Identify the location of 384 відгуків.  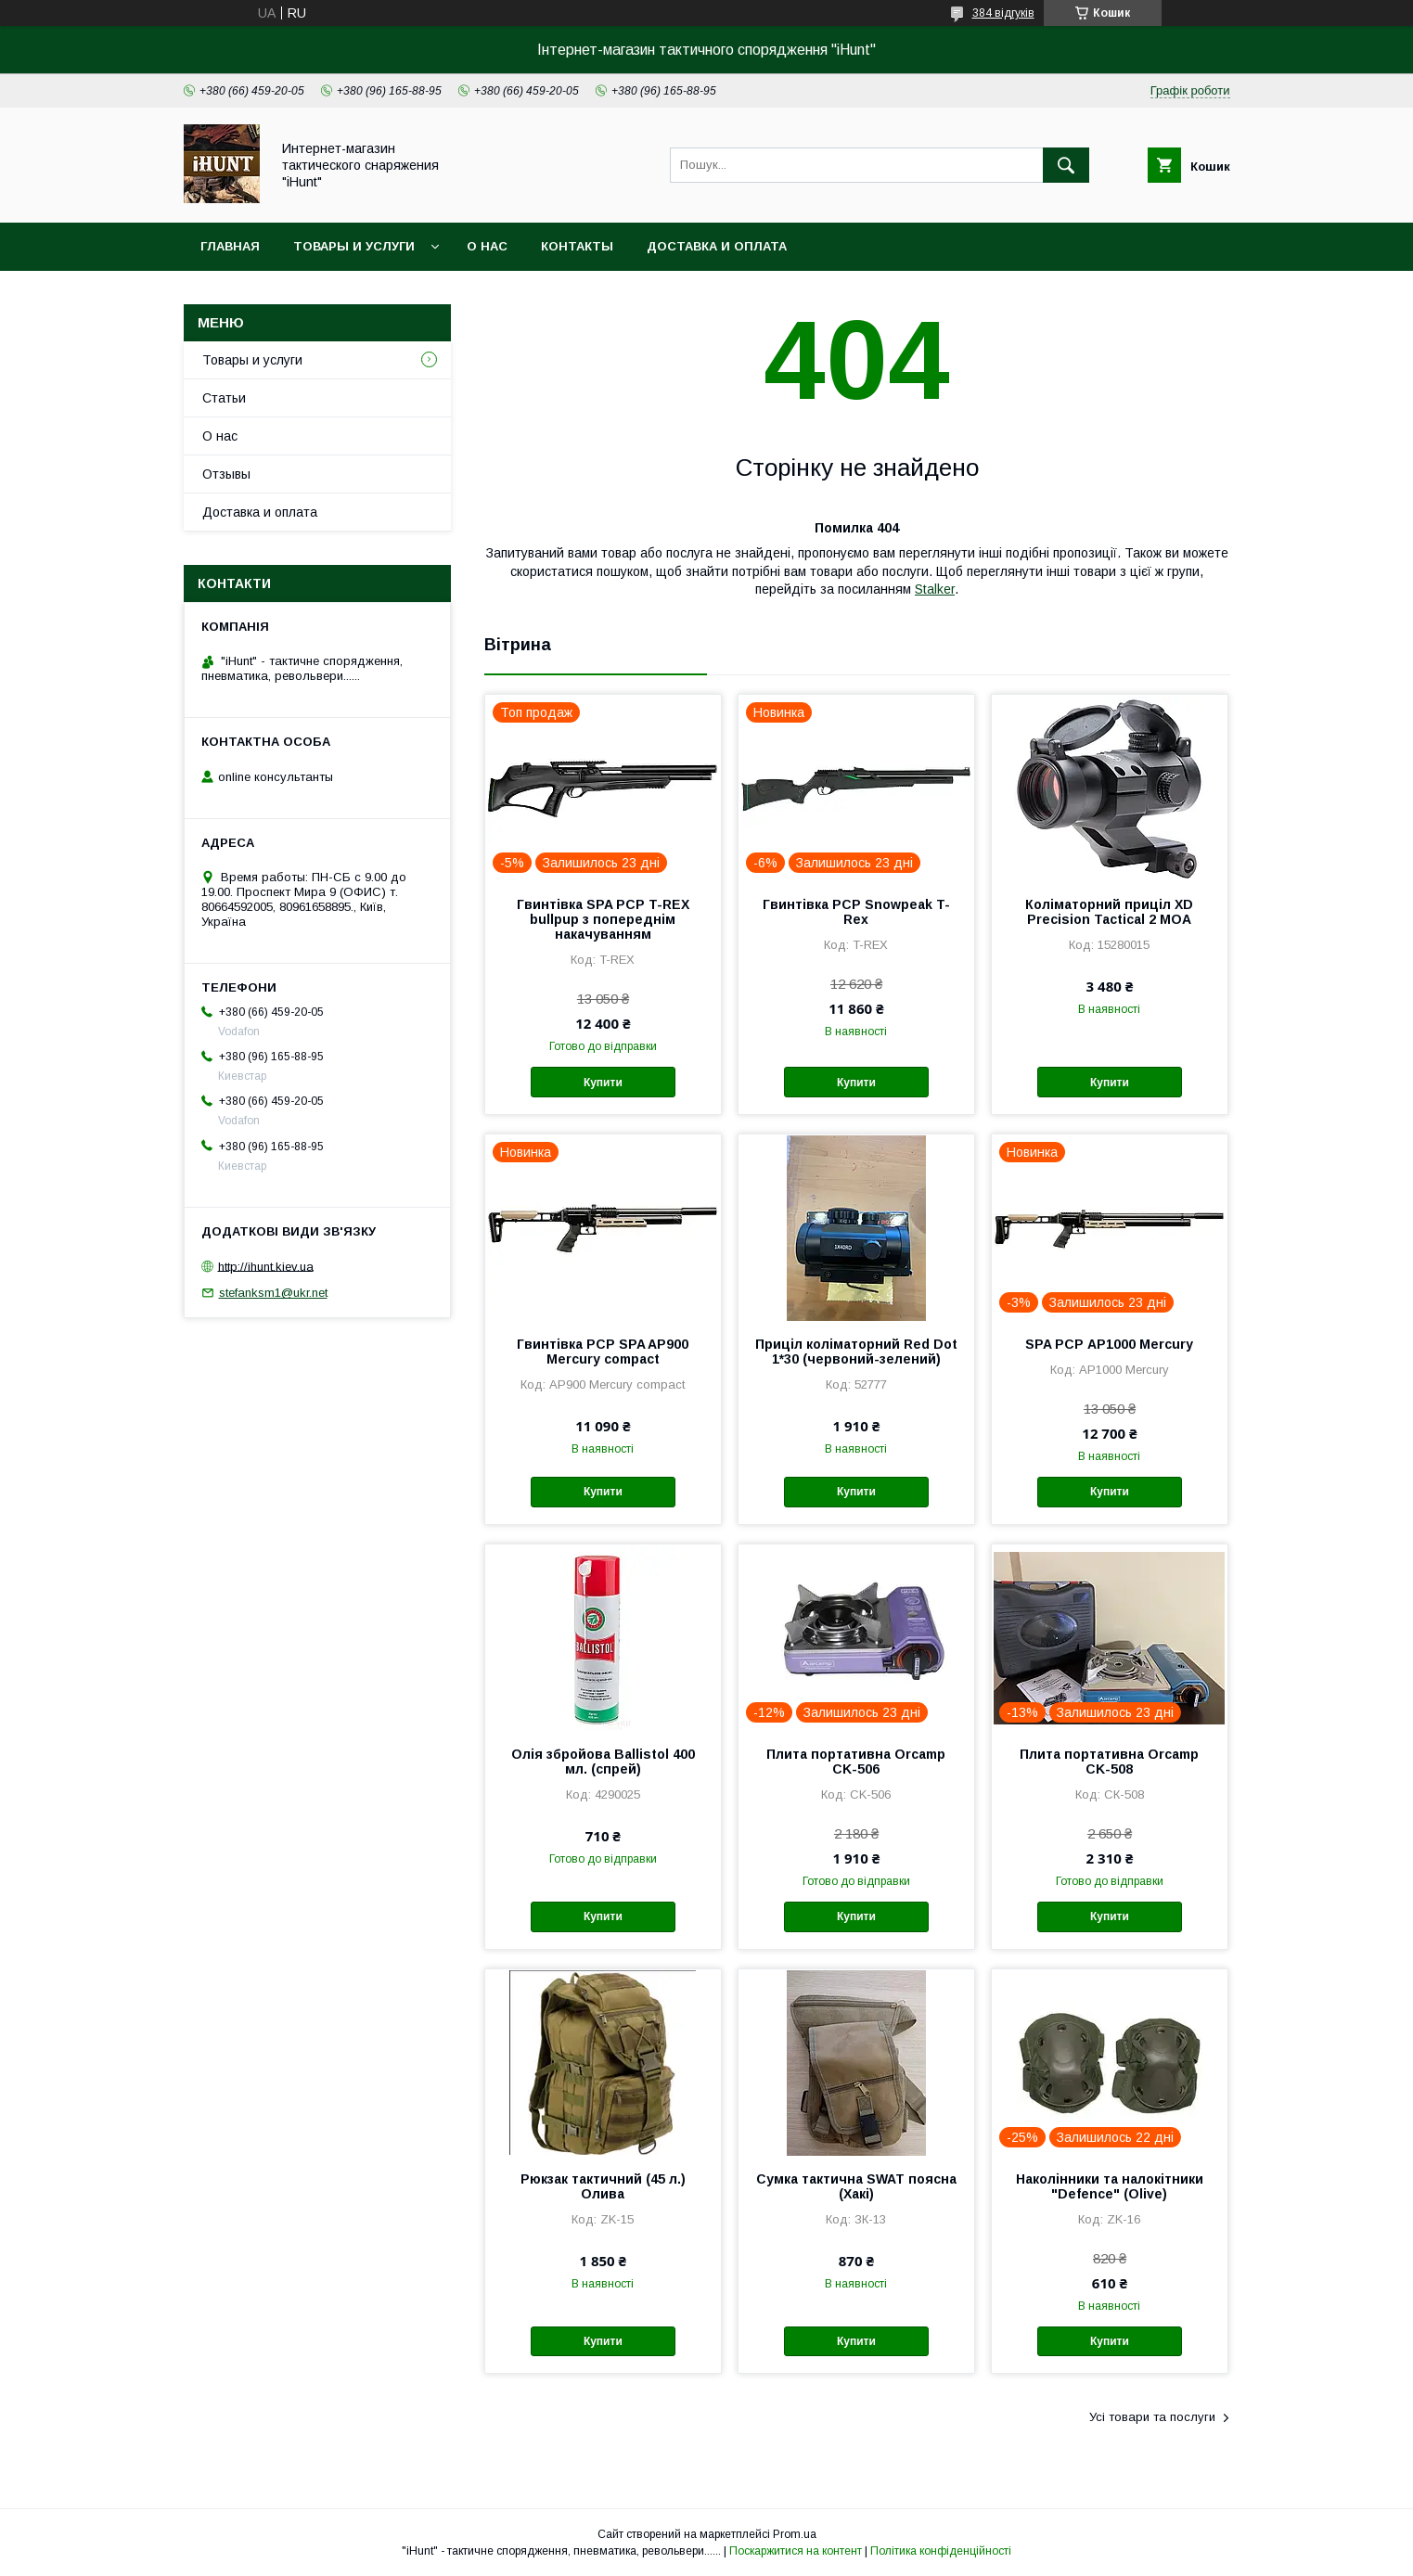
(1003, 12).